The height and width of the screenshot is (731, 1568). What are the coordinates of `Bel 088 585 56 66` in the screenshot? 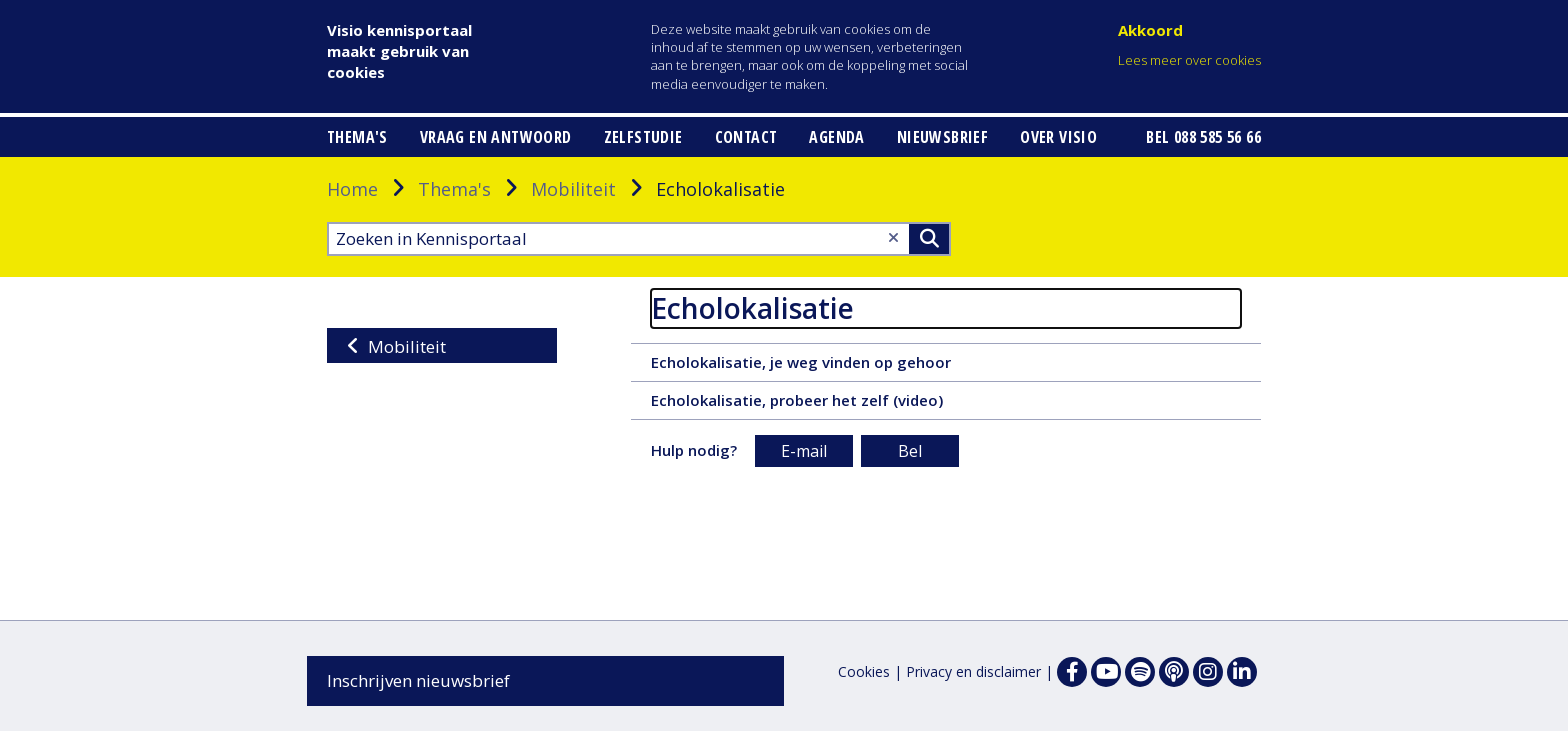 It's located at (1203, 137).